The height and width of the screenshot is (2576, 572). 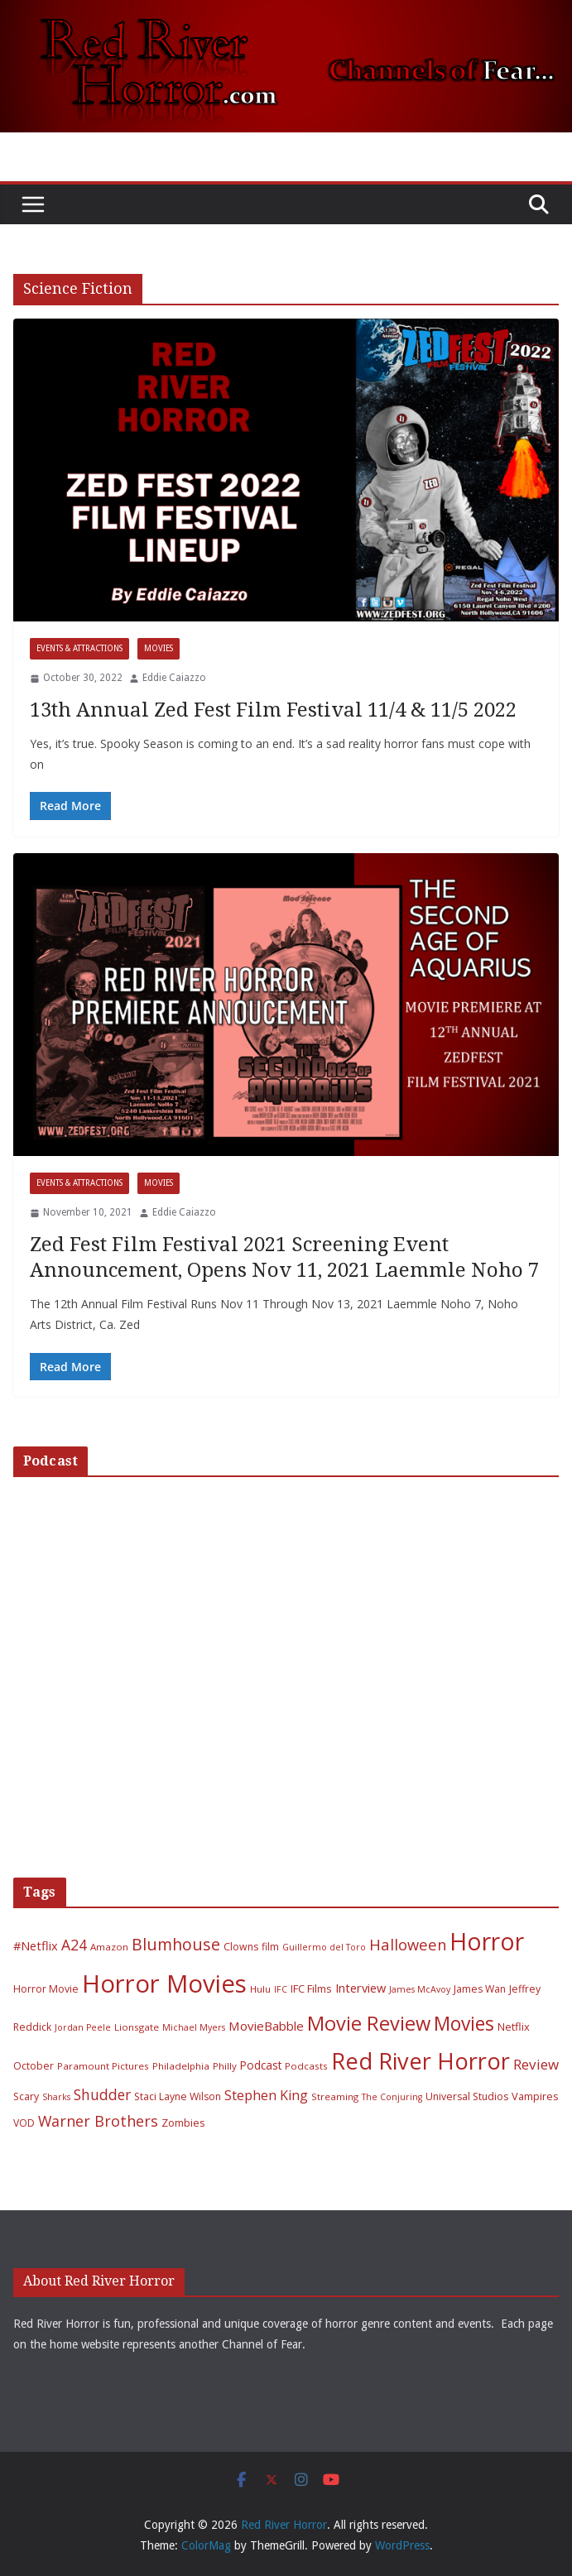 What do you see at coordinates (83, 2027) in the screenshot?
I see `Jordan Peele [Jordan Peele (5 items)]` at bounding box center [83, 2027].